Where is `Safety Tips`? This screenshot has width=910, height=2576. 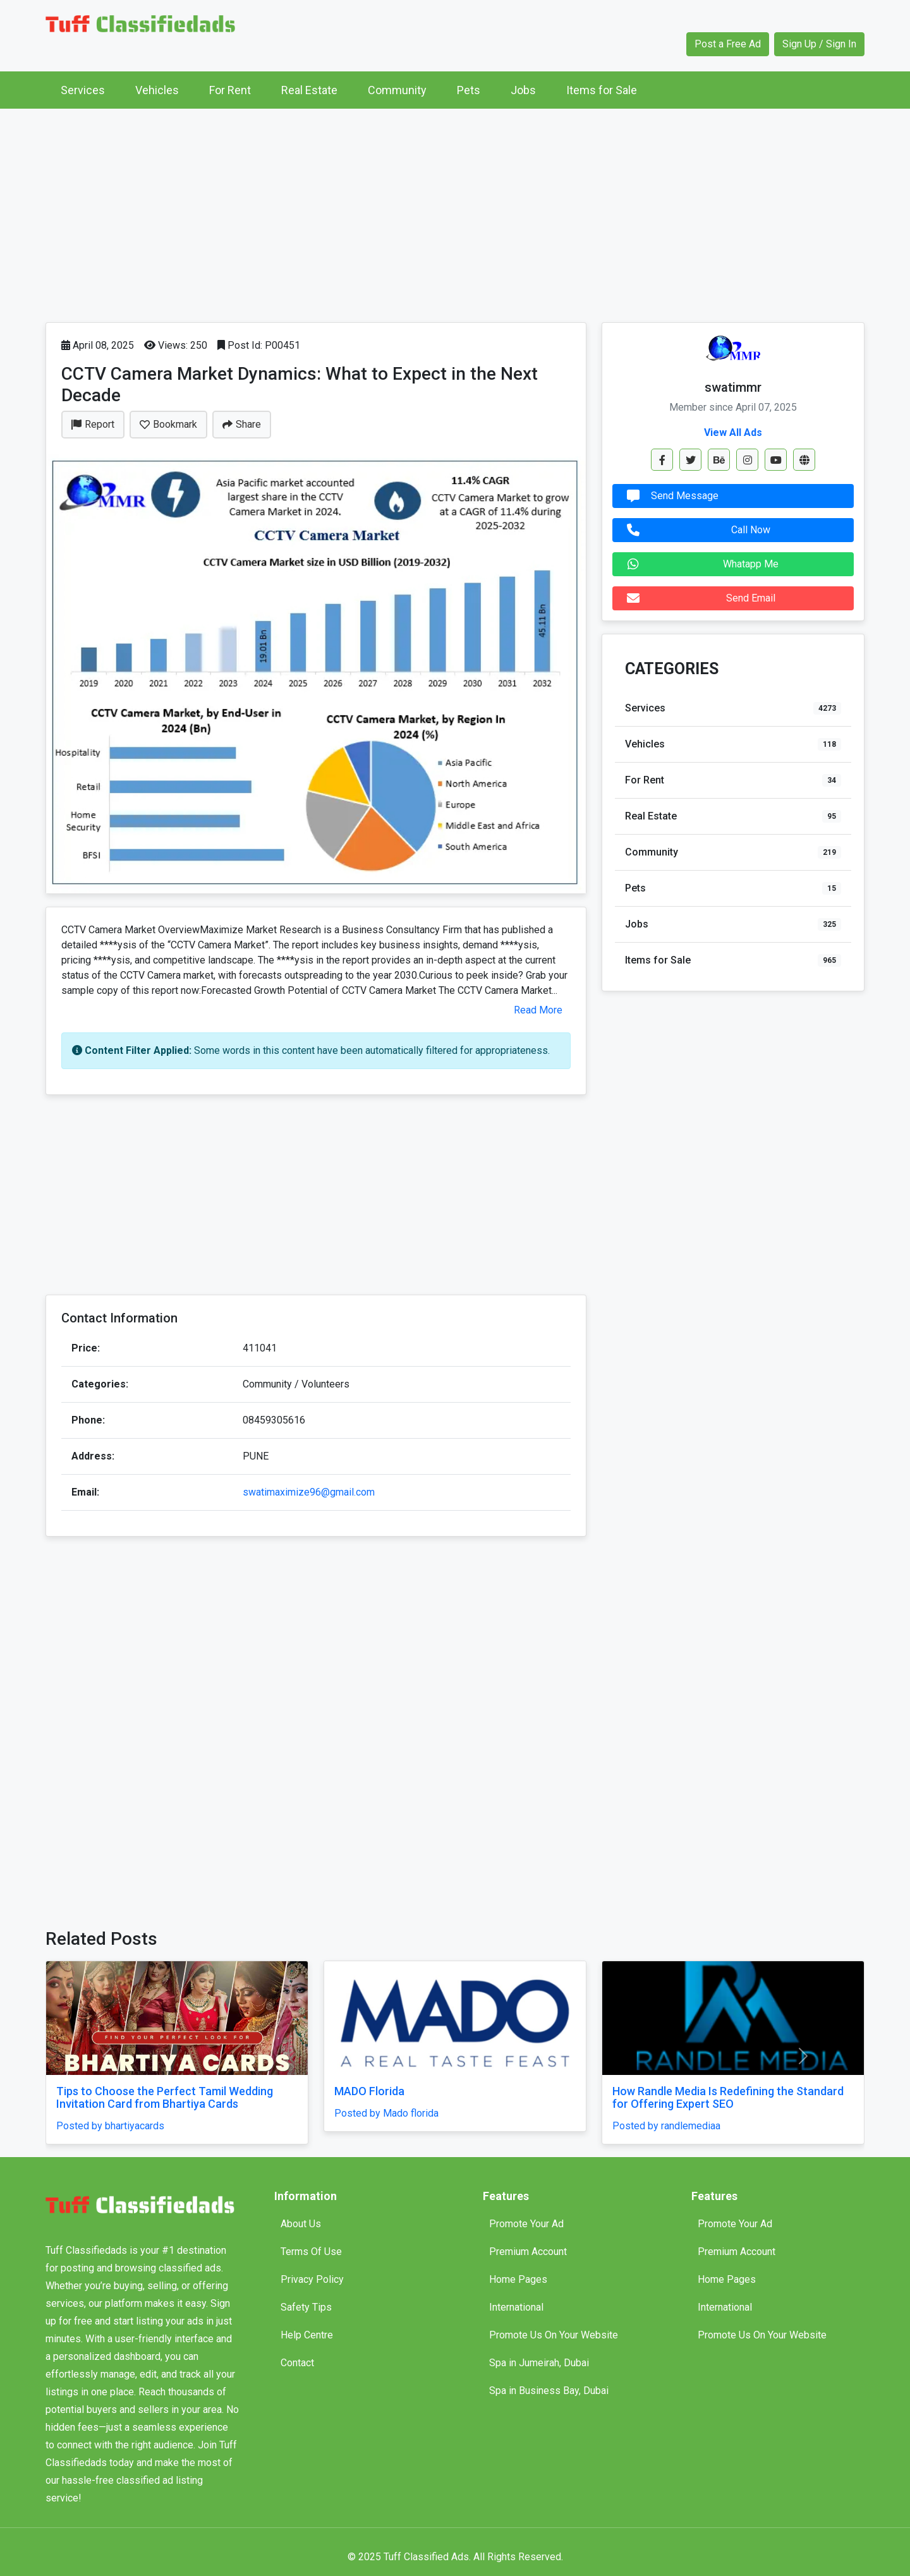
Safety Tips is located at coordinates (306, 2307).